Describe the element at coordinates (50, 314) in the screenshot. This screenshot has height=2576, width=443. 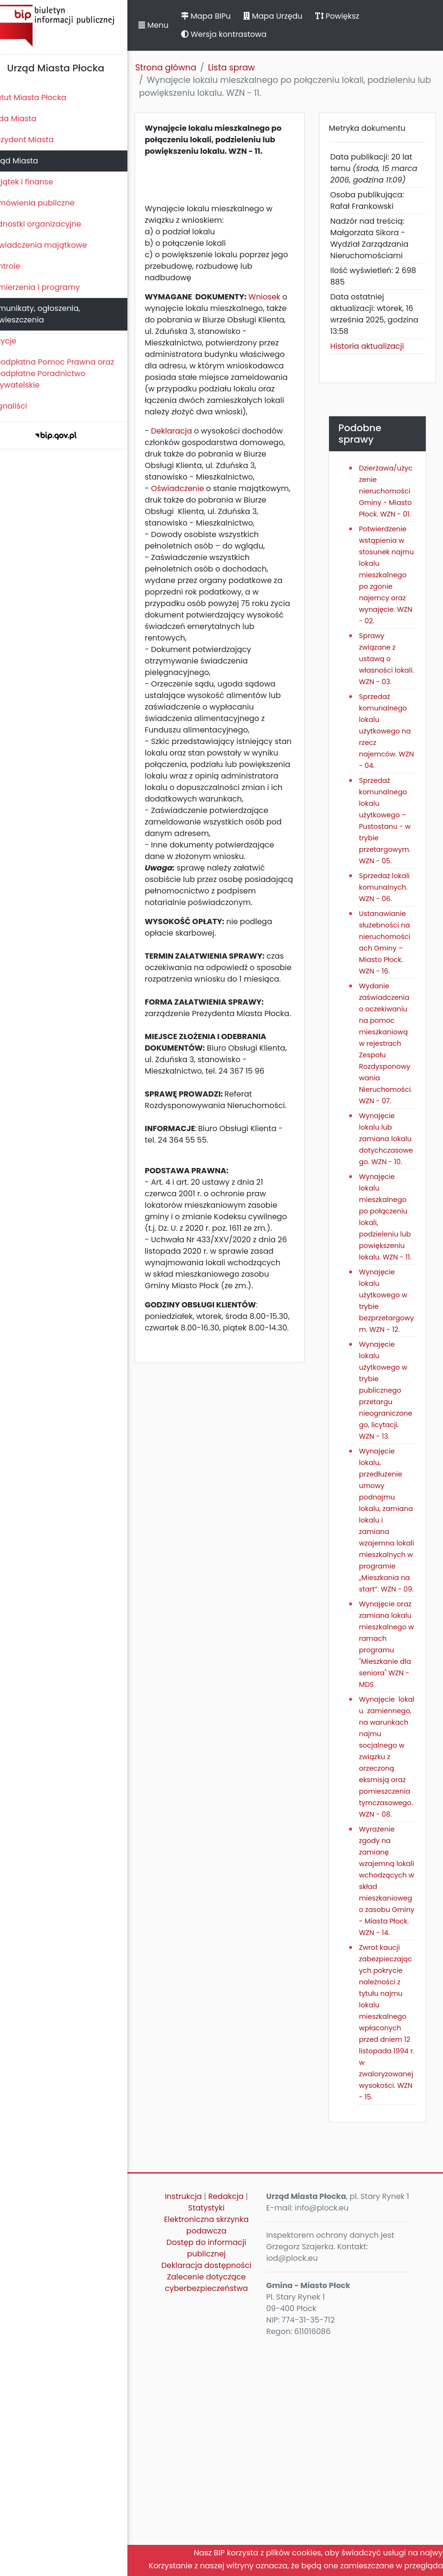
I see `Komunikaty, ogłoszenia, obwieszczenia` at that location.